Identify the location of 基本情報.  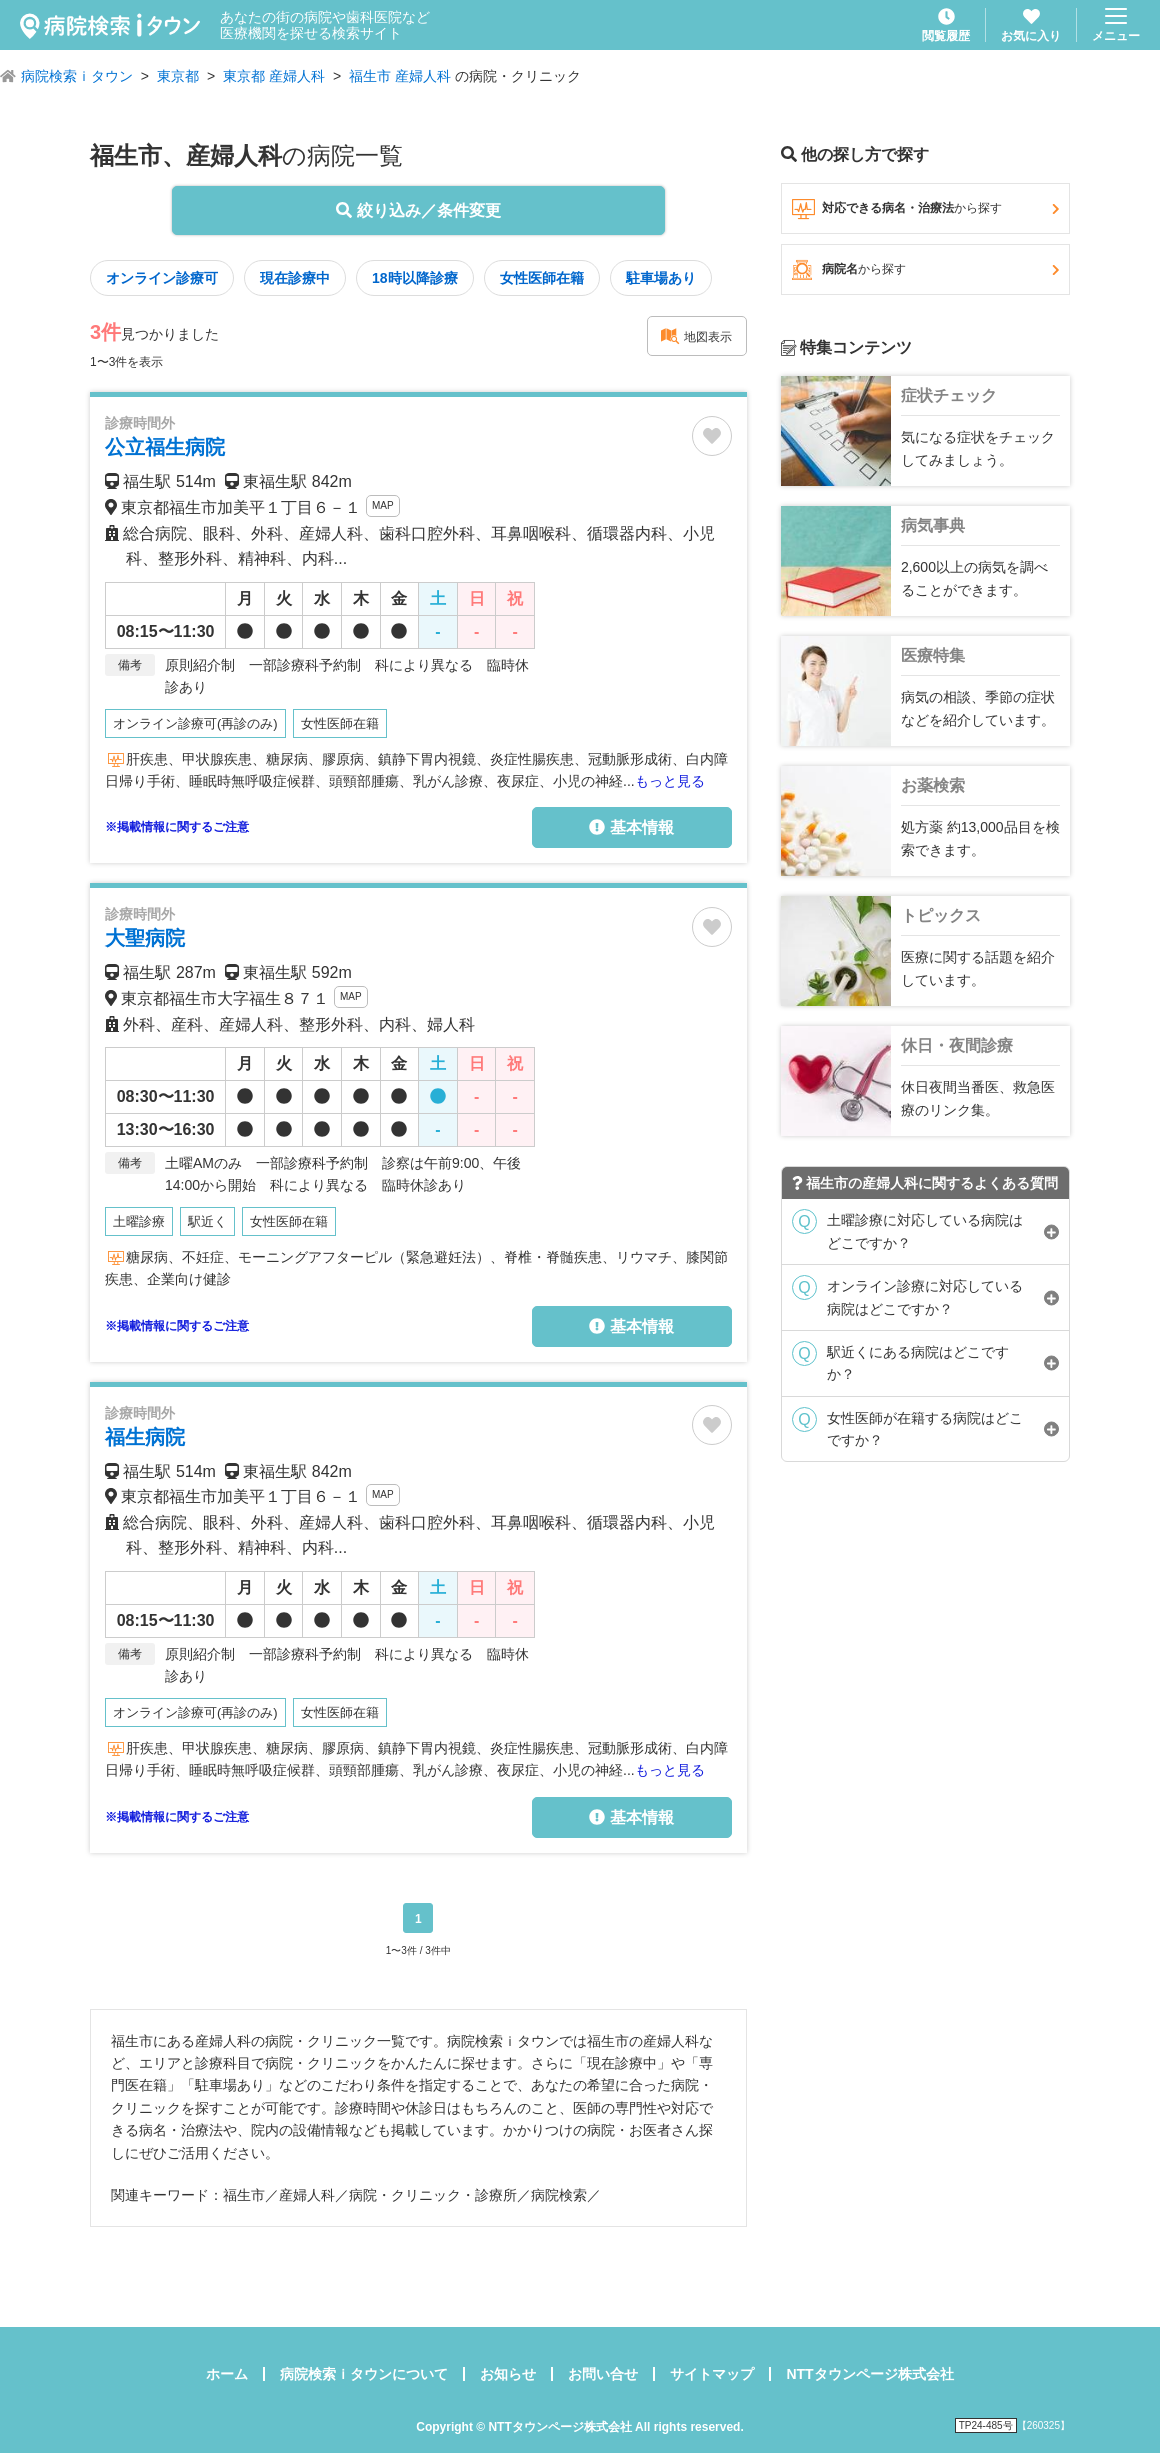
(631, 827).